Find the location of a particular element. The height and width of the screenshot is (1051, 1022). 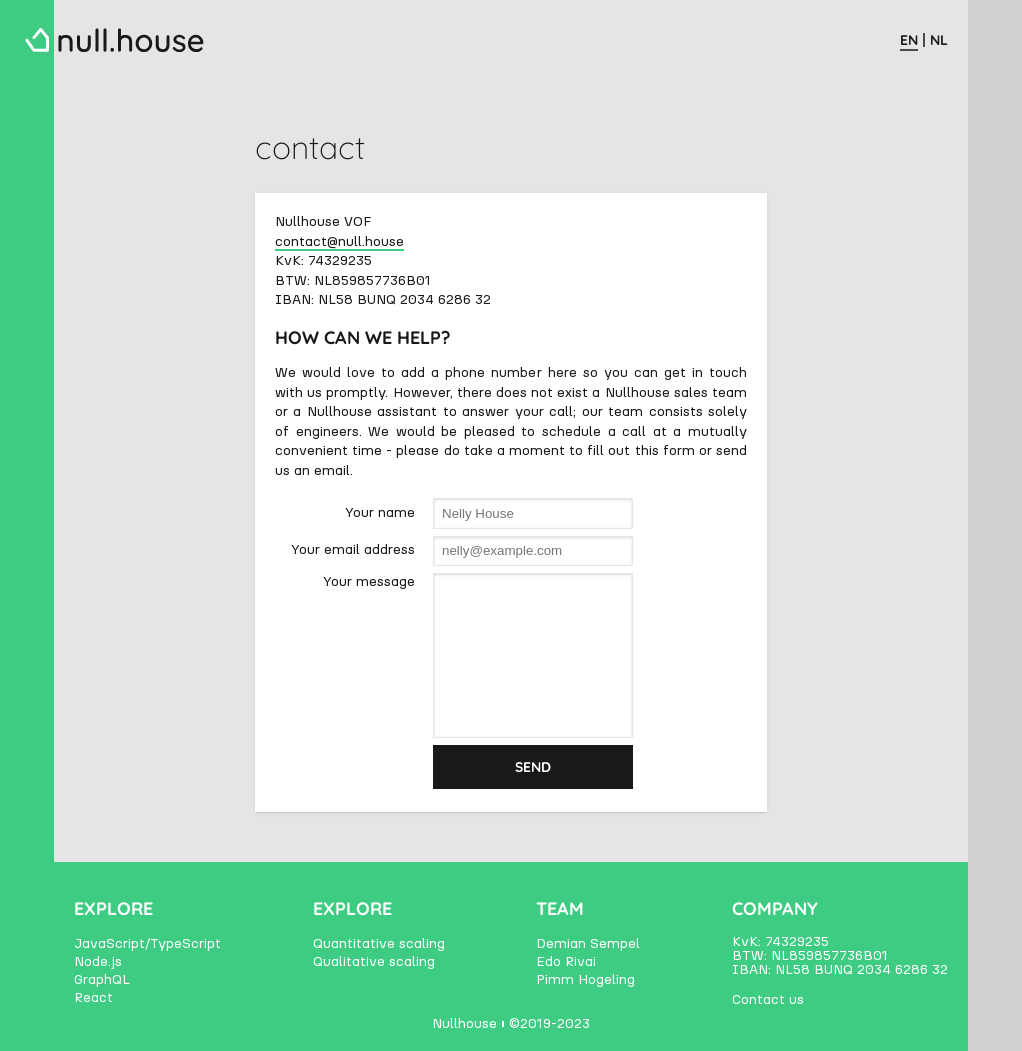

Node.js is located at coordinates (98, 962).